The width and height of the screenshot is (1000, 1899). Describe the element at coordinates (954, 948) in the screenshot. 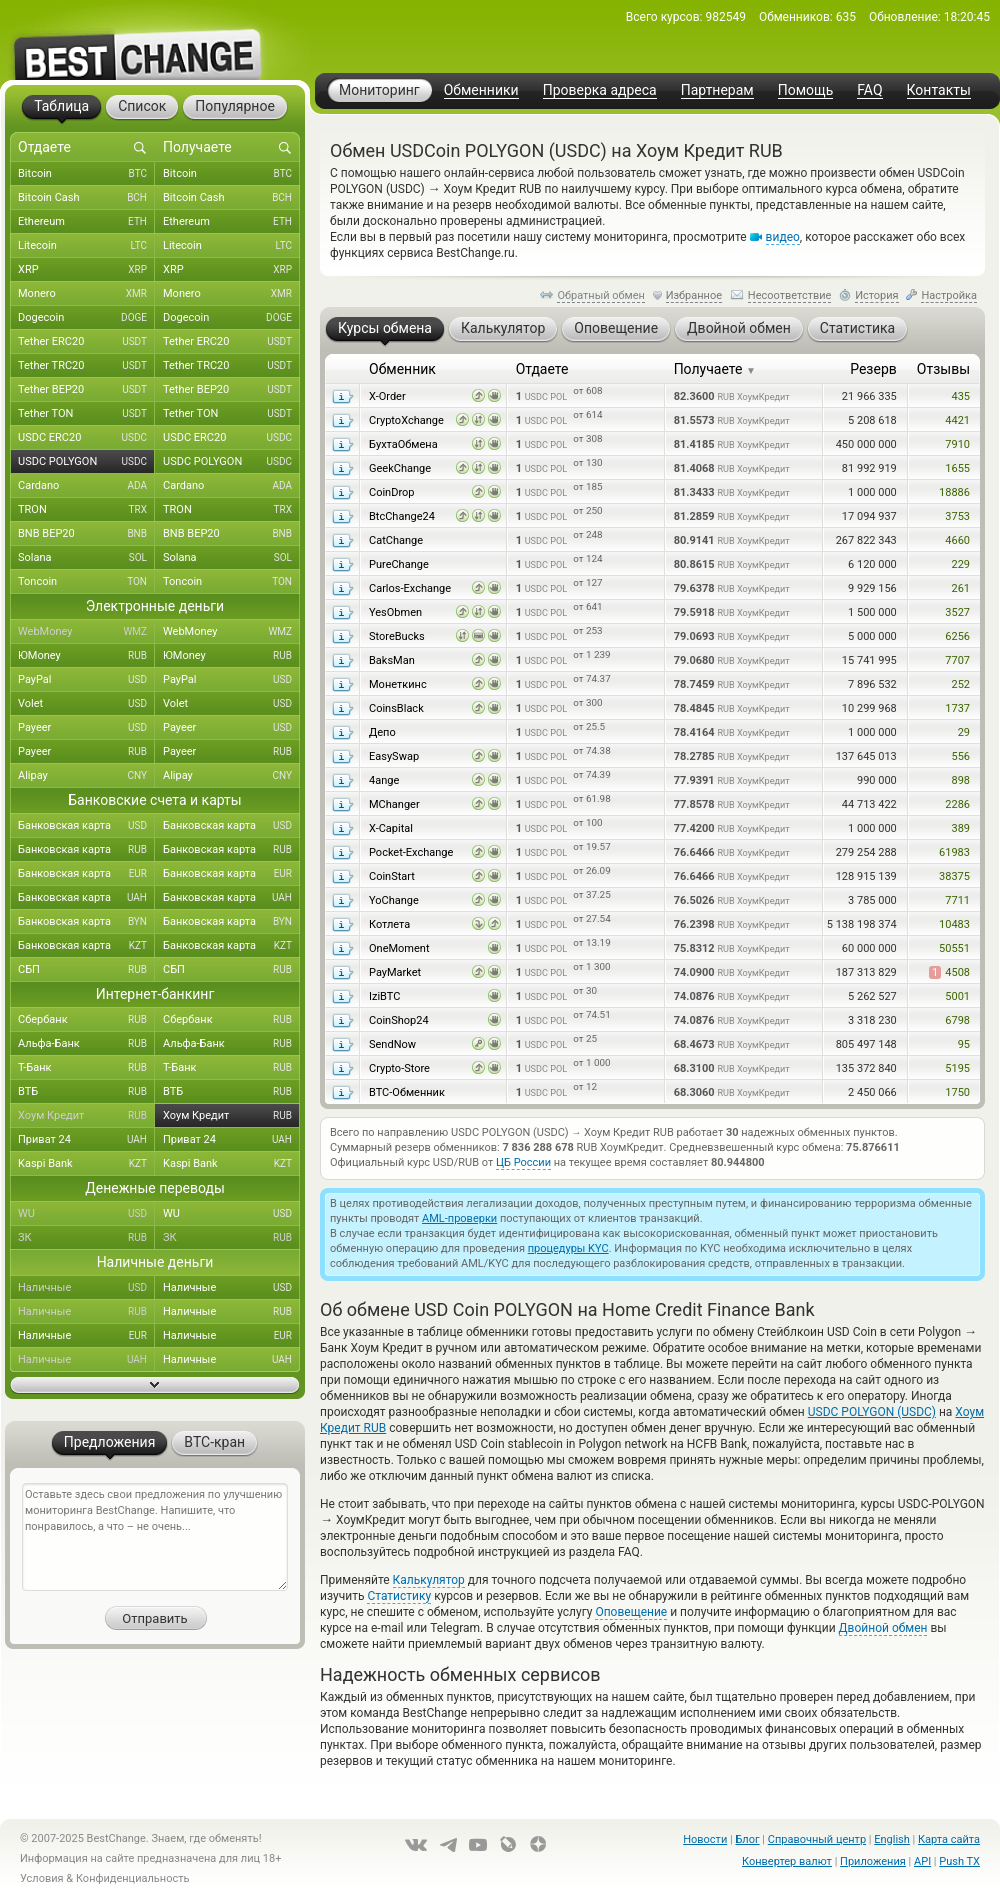

I see `50551` at that location.